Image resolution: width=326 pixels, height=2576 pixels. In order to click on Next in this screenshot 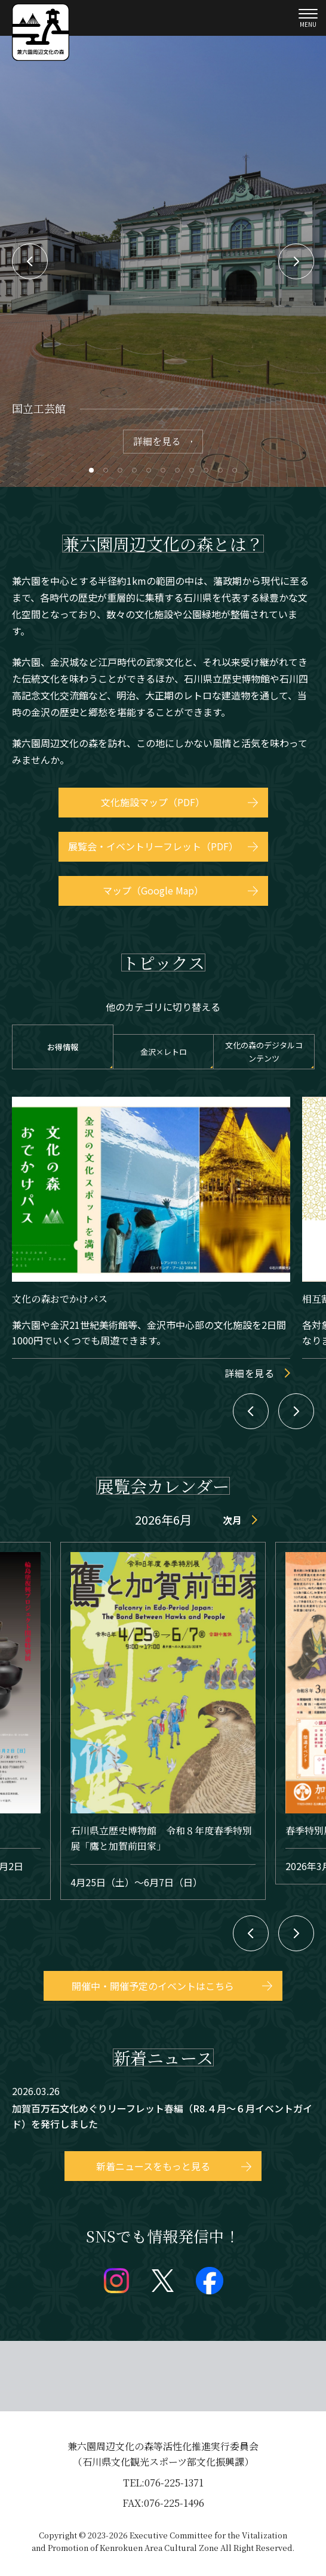, I will do `click(296, 261)`.